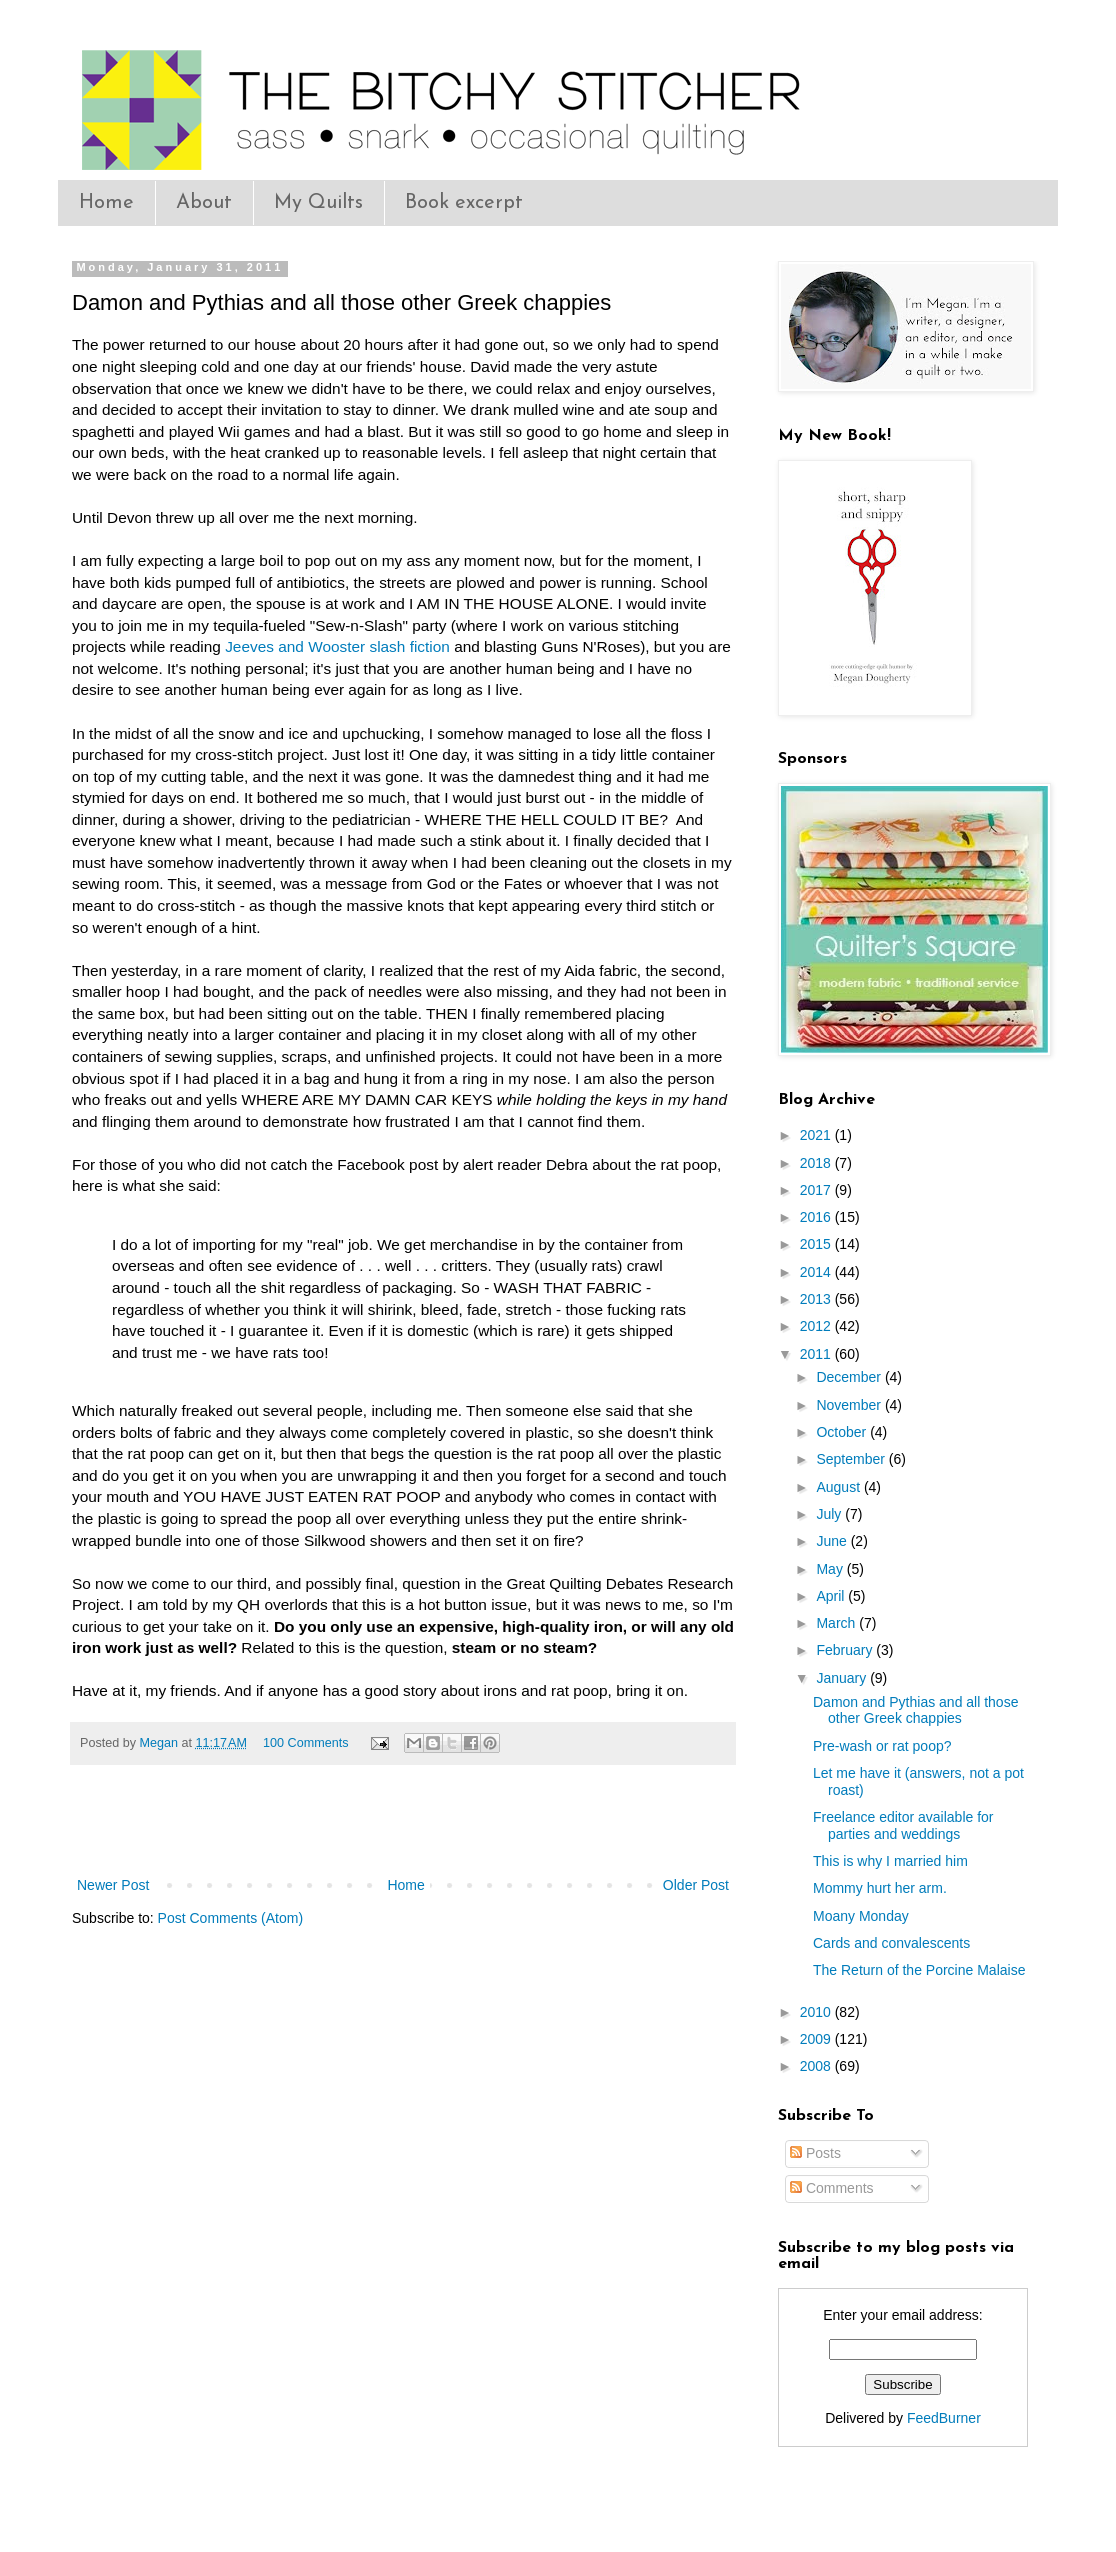  I want to click on Comments, so click(832, 2188).